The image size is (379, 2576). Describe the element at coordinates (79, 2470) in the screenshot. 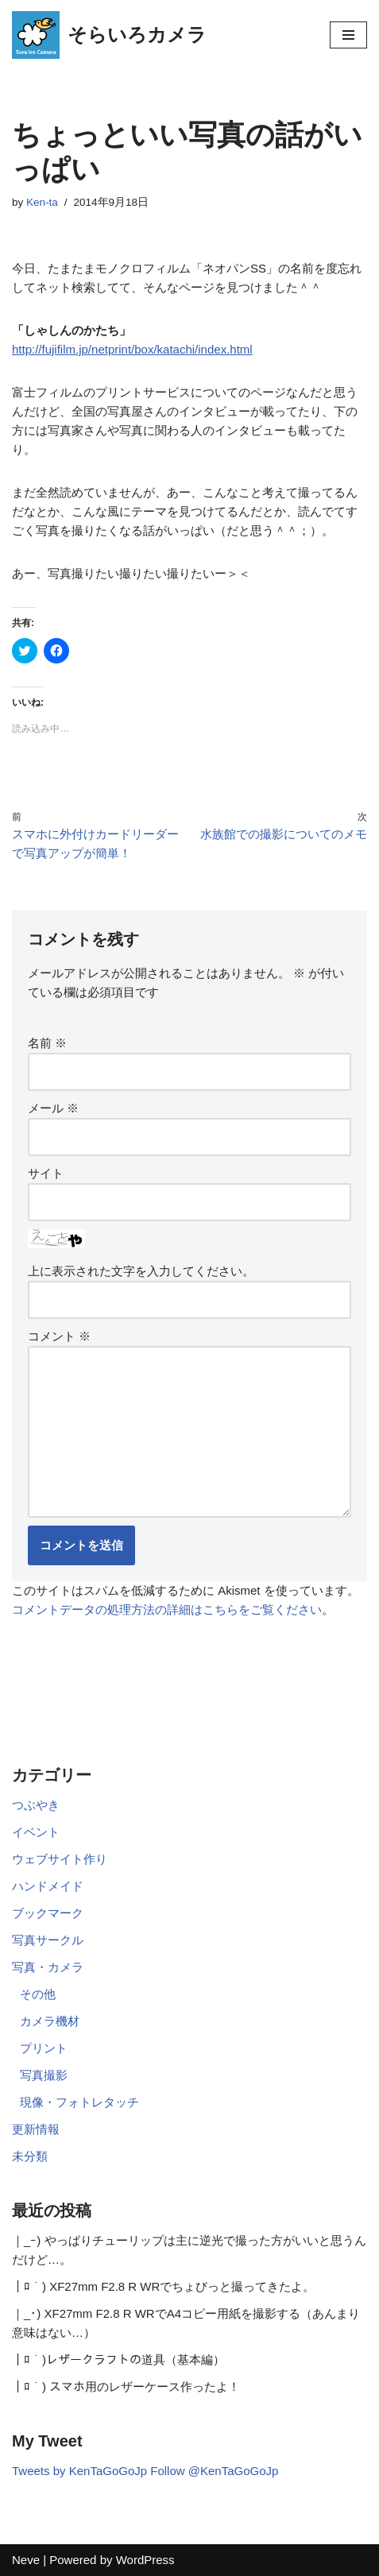

I see `Tweets by KenTaGoGoJp` at that location.